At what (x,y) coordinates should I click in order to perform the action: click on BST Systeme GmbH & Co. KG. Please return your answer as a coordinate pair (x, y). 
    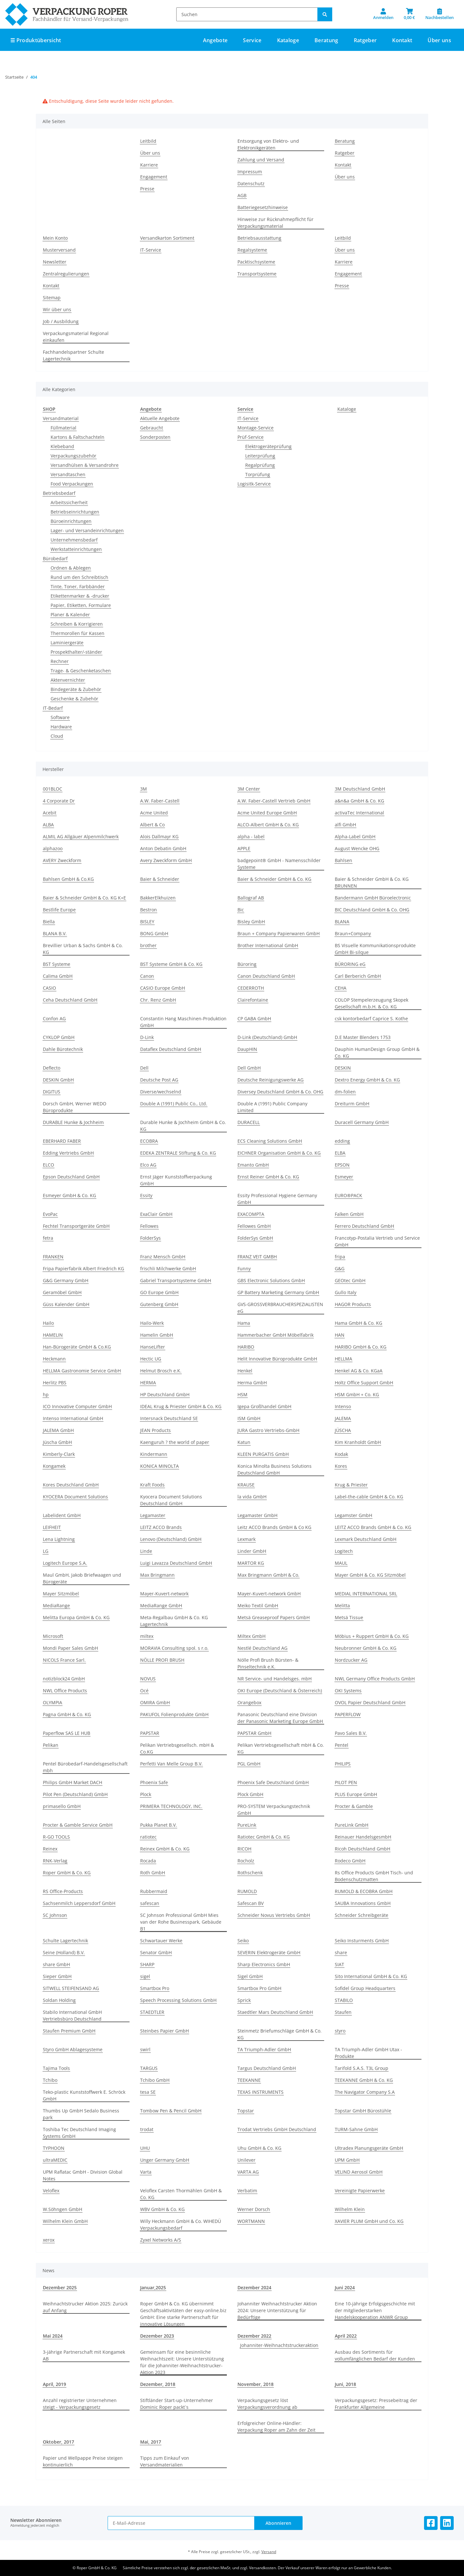
    Looking at the image, I should click on (171, 964).